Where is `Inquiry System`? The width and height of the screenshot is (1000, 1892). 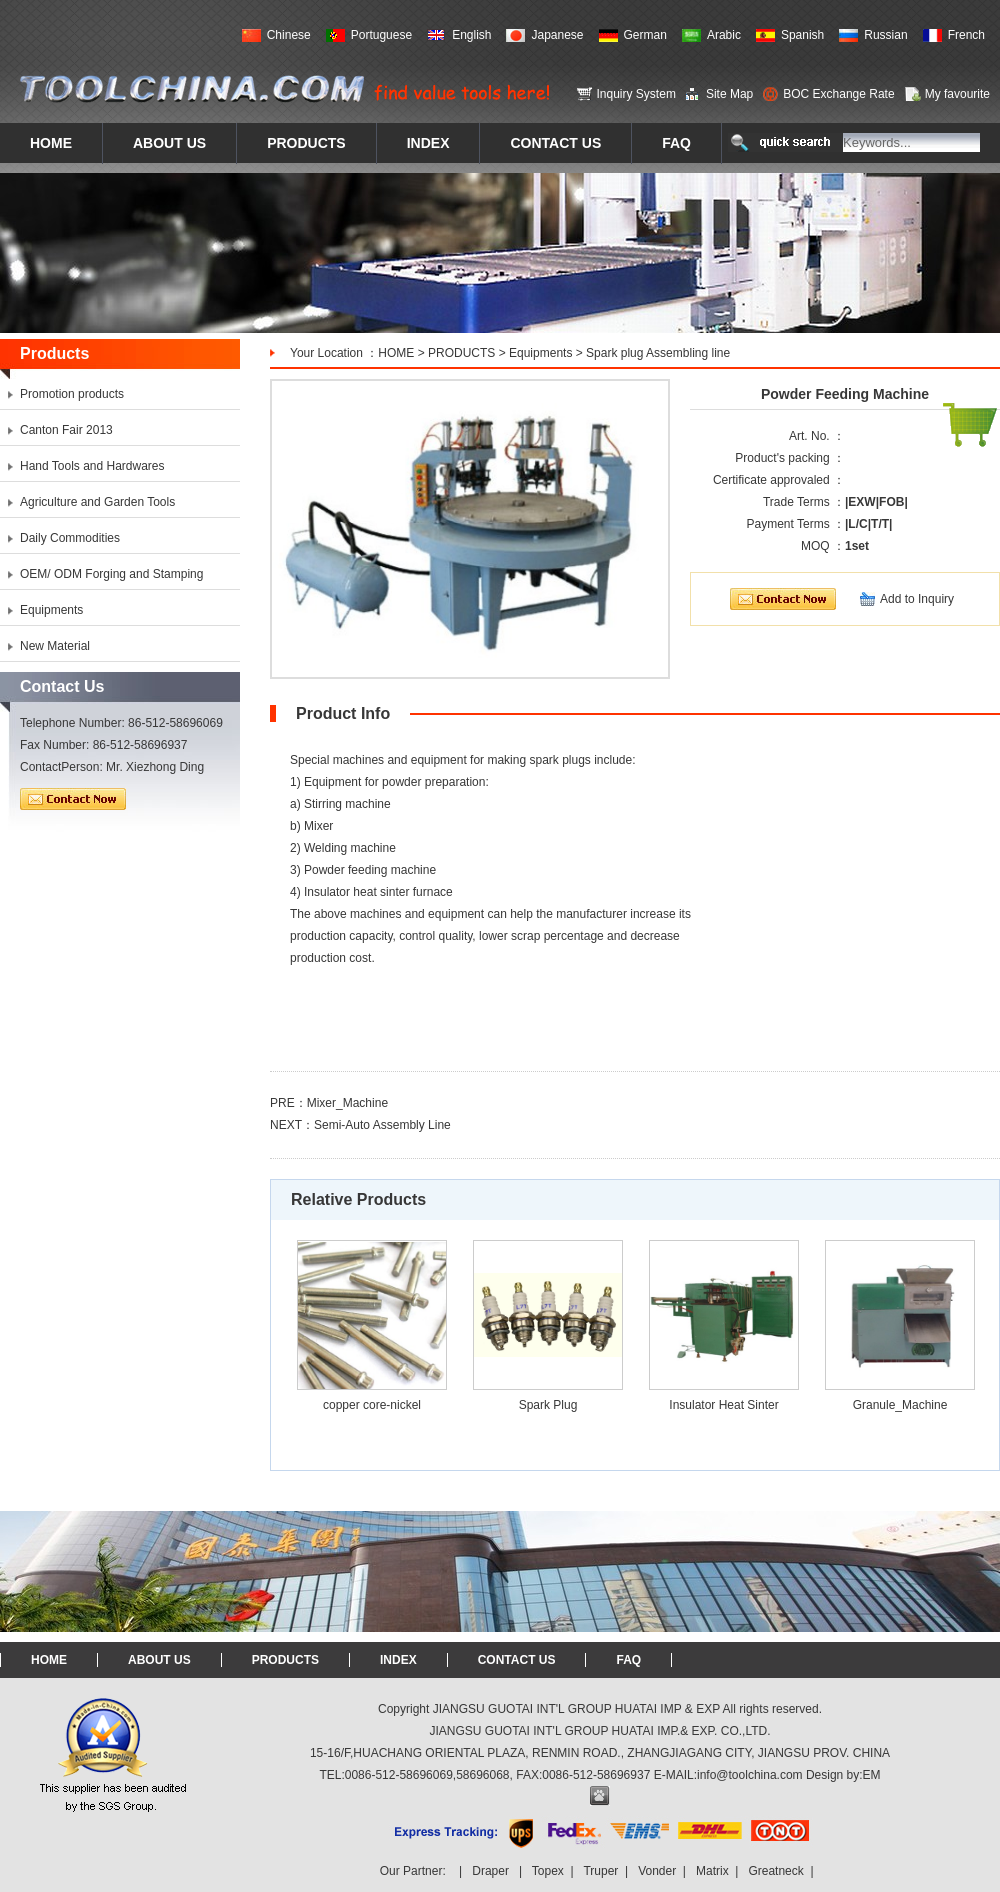 Inquiry System is located at coordinates (636, 94).